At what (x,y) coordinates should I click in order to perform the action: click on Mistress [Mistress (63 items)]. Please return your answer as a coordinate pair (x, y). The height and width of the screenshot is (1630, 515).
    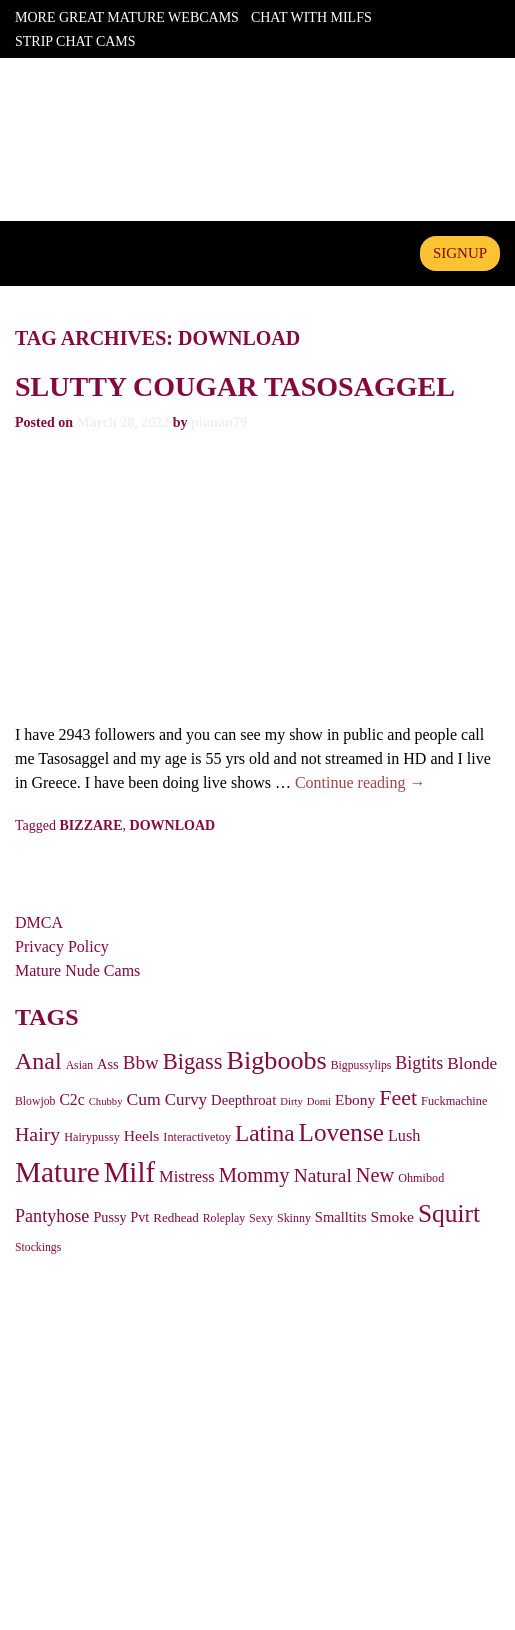
    Looking at the image, I should click on (187, 1176).